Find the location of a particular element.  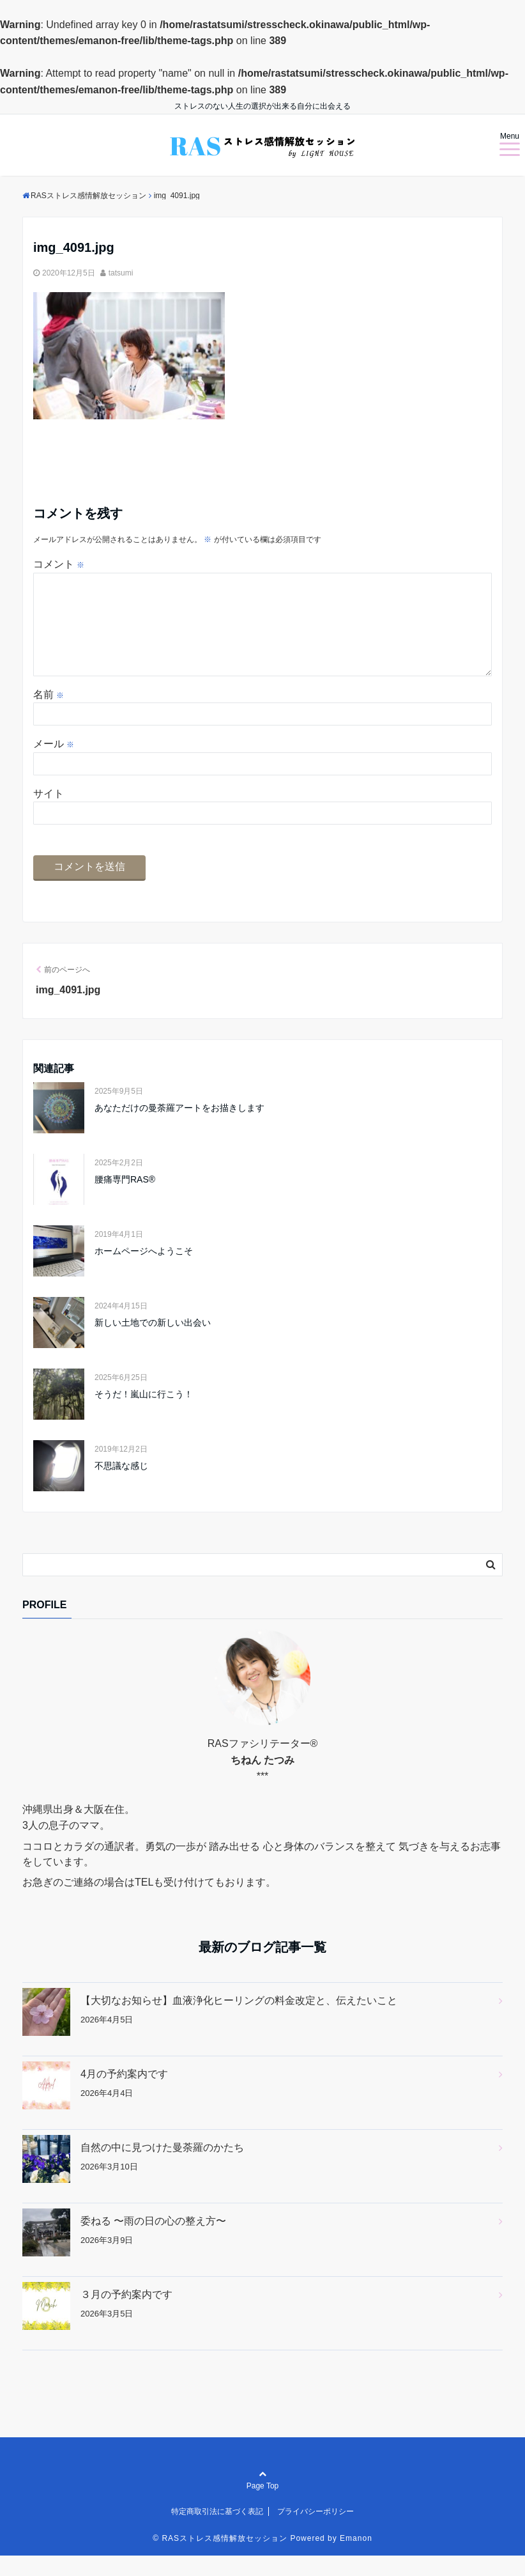

そうだ！嵐山に行こう！ is located at coordinates (144, 1414).